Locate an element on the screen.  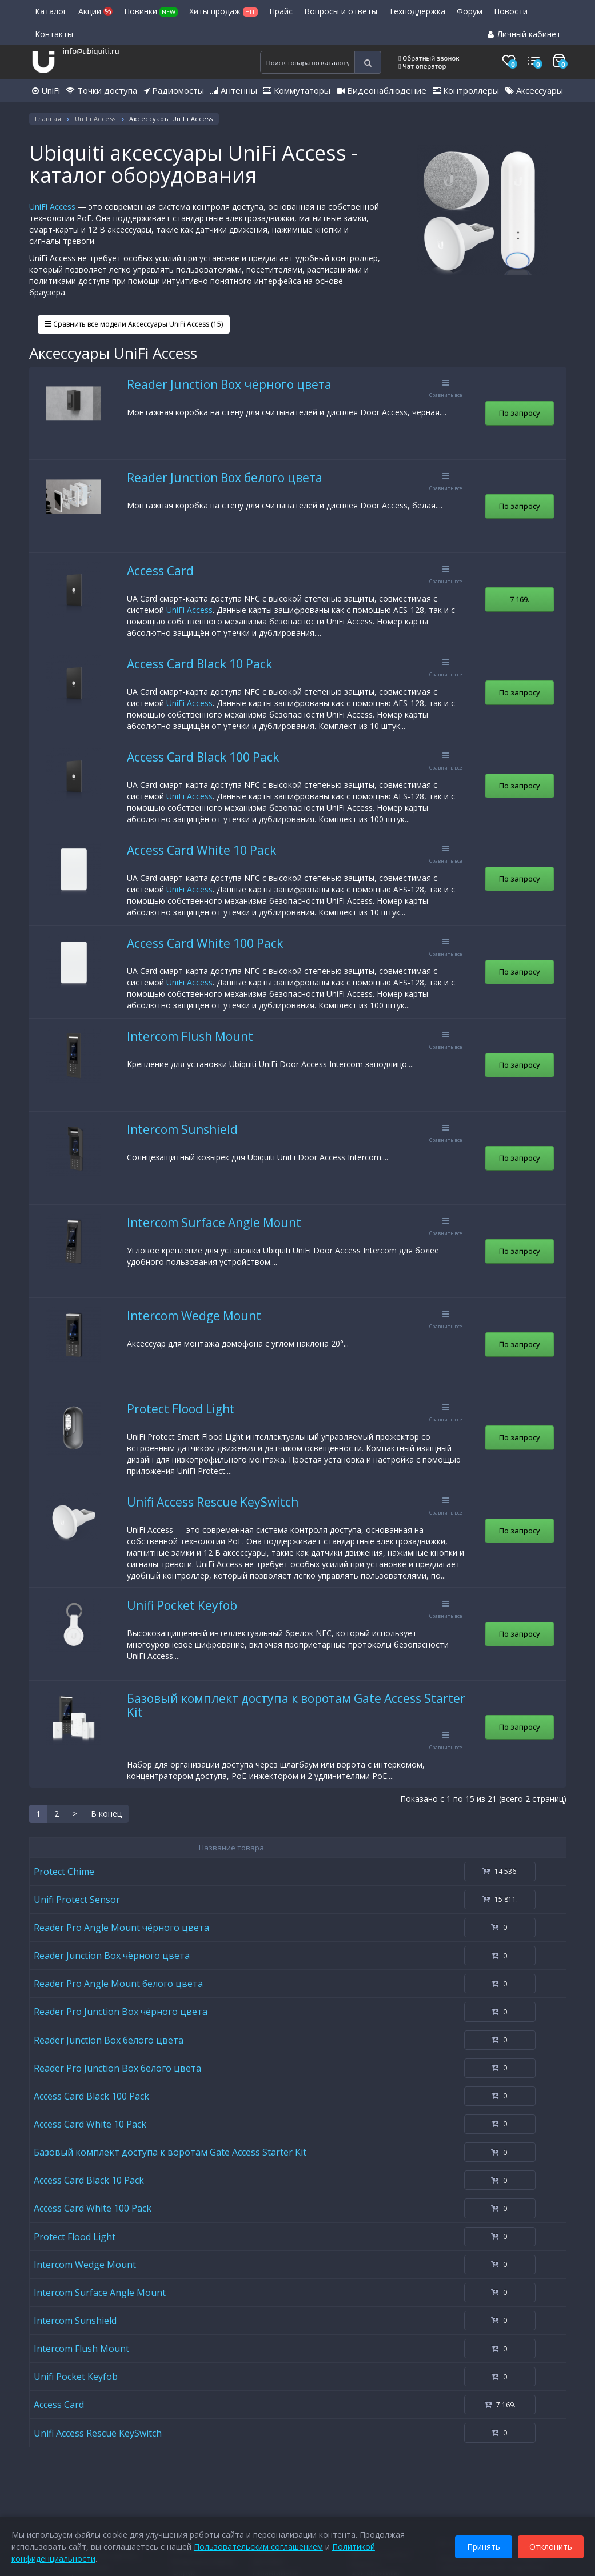
Принять is located at coordinates (483, 2546).